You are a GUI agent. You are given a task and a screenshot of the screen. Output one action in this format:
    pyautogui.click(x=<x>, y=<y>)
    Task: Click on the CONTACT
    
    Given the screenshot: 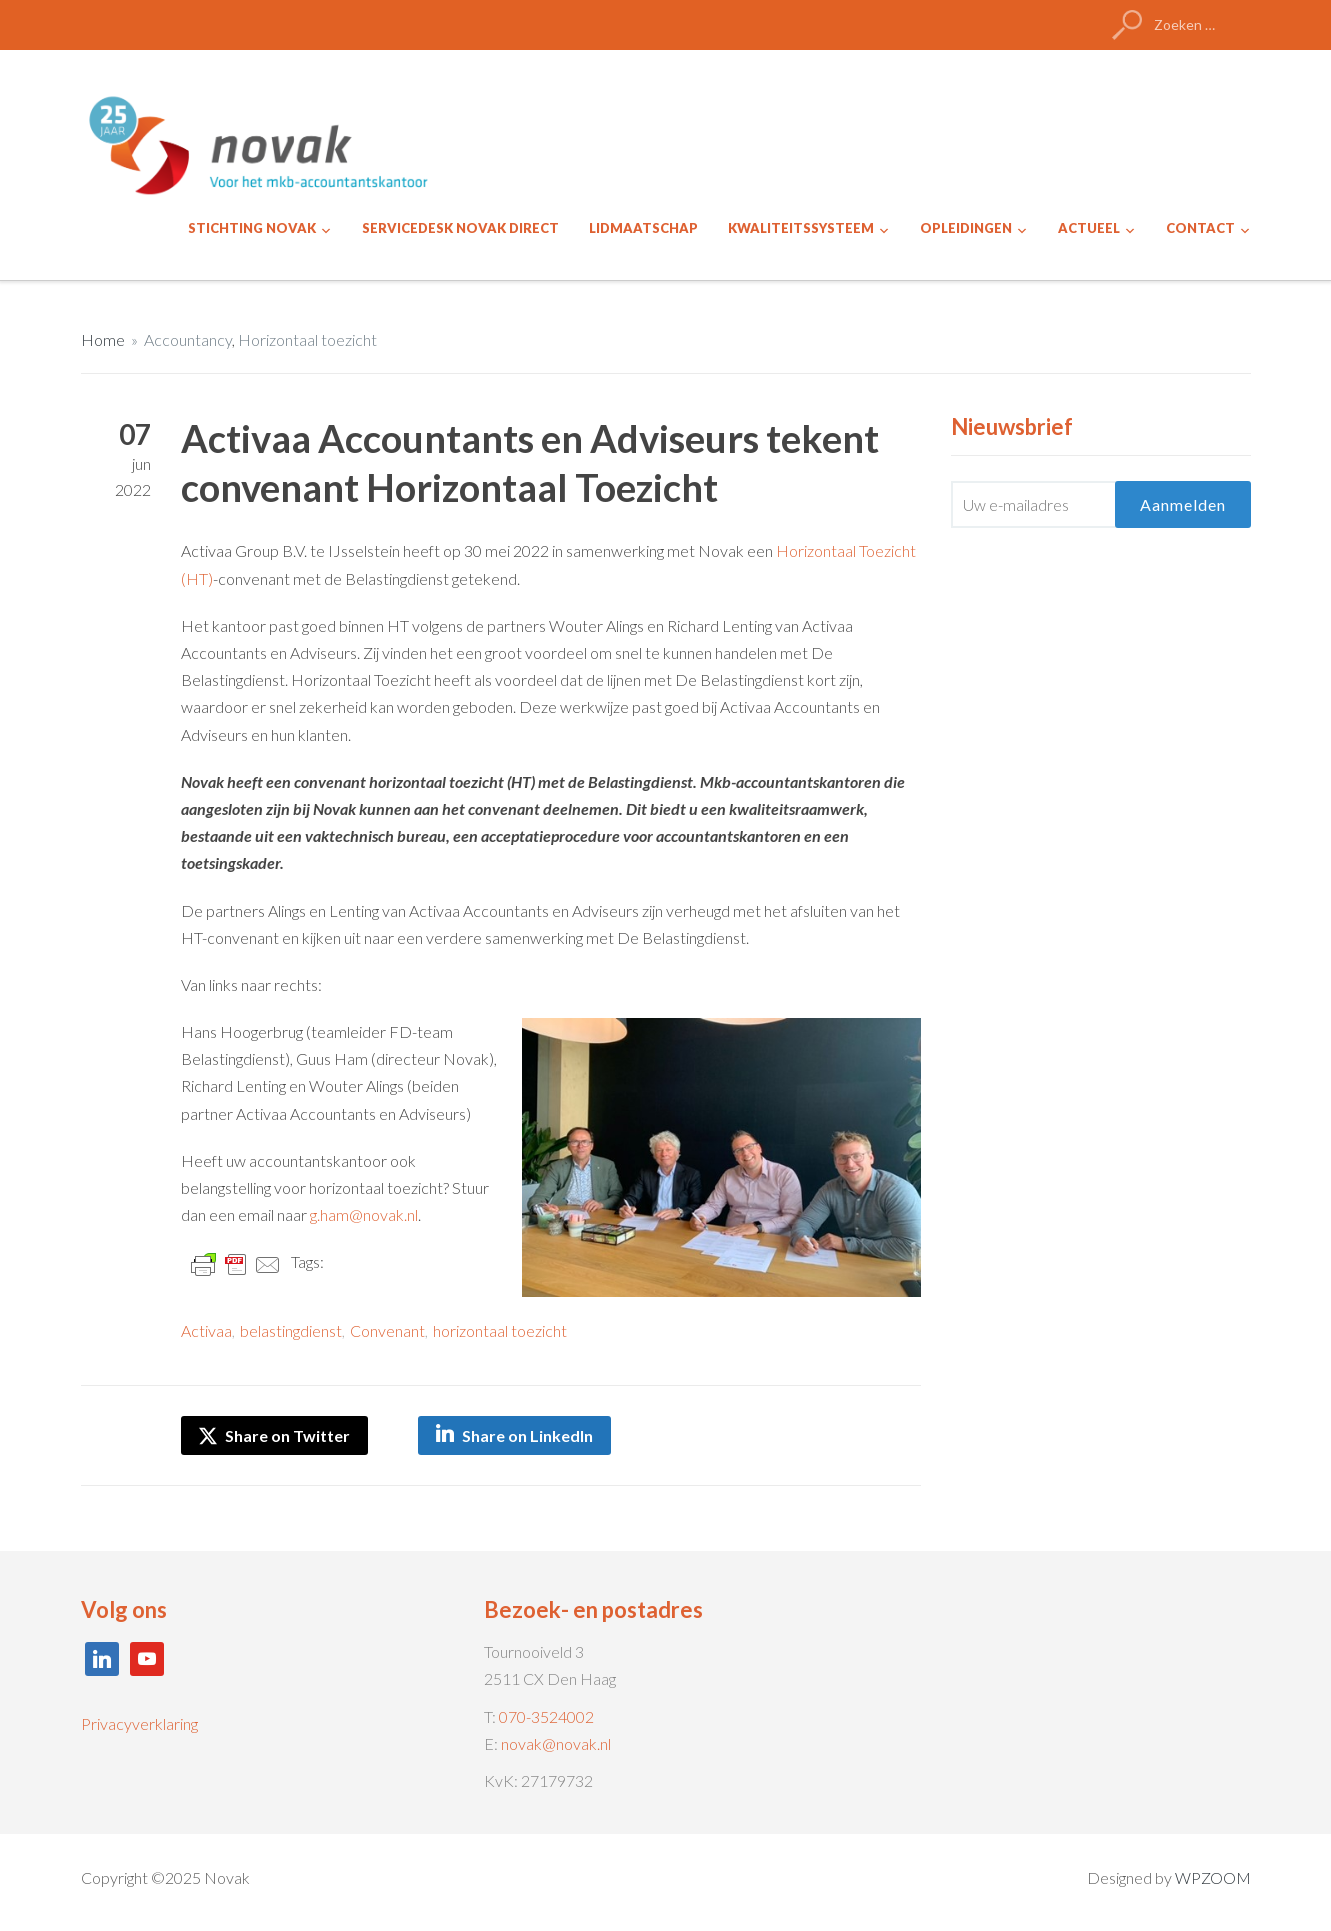 What is the action you would take?
    pyautogui.click(x=1200, y=228)
    